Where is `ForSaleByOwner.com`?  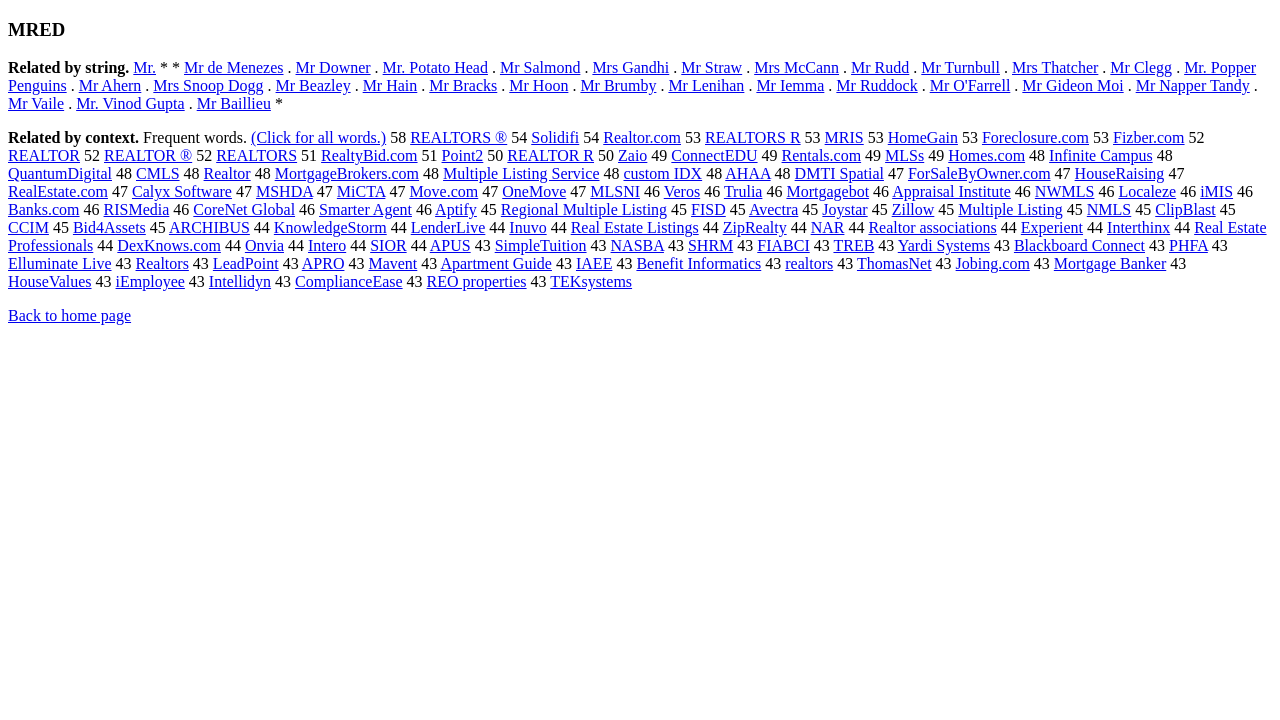
ForSaleByOwner.com is located at coordinates (979, 173).